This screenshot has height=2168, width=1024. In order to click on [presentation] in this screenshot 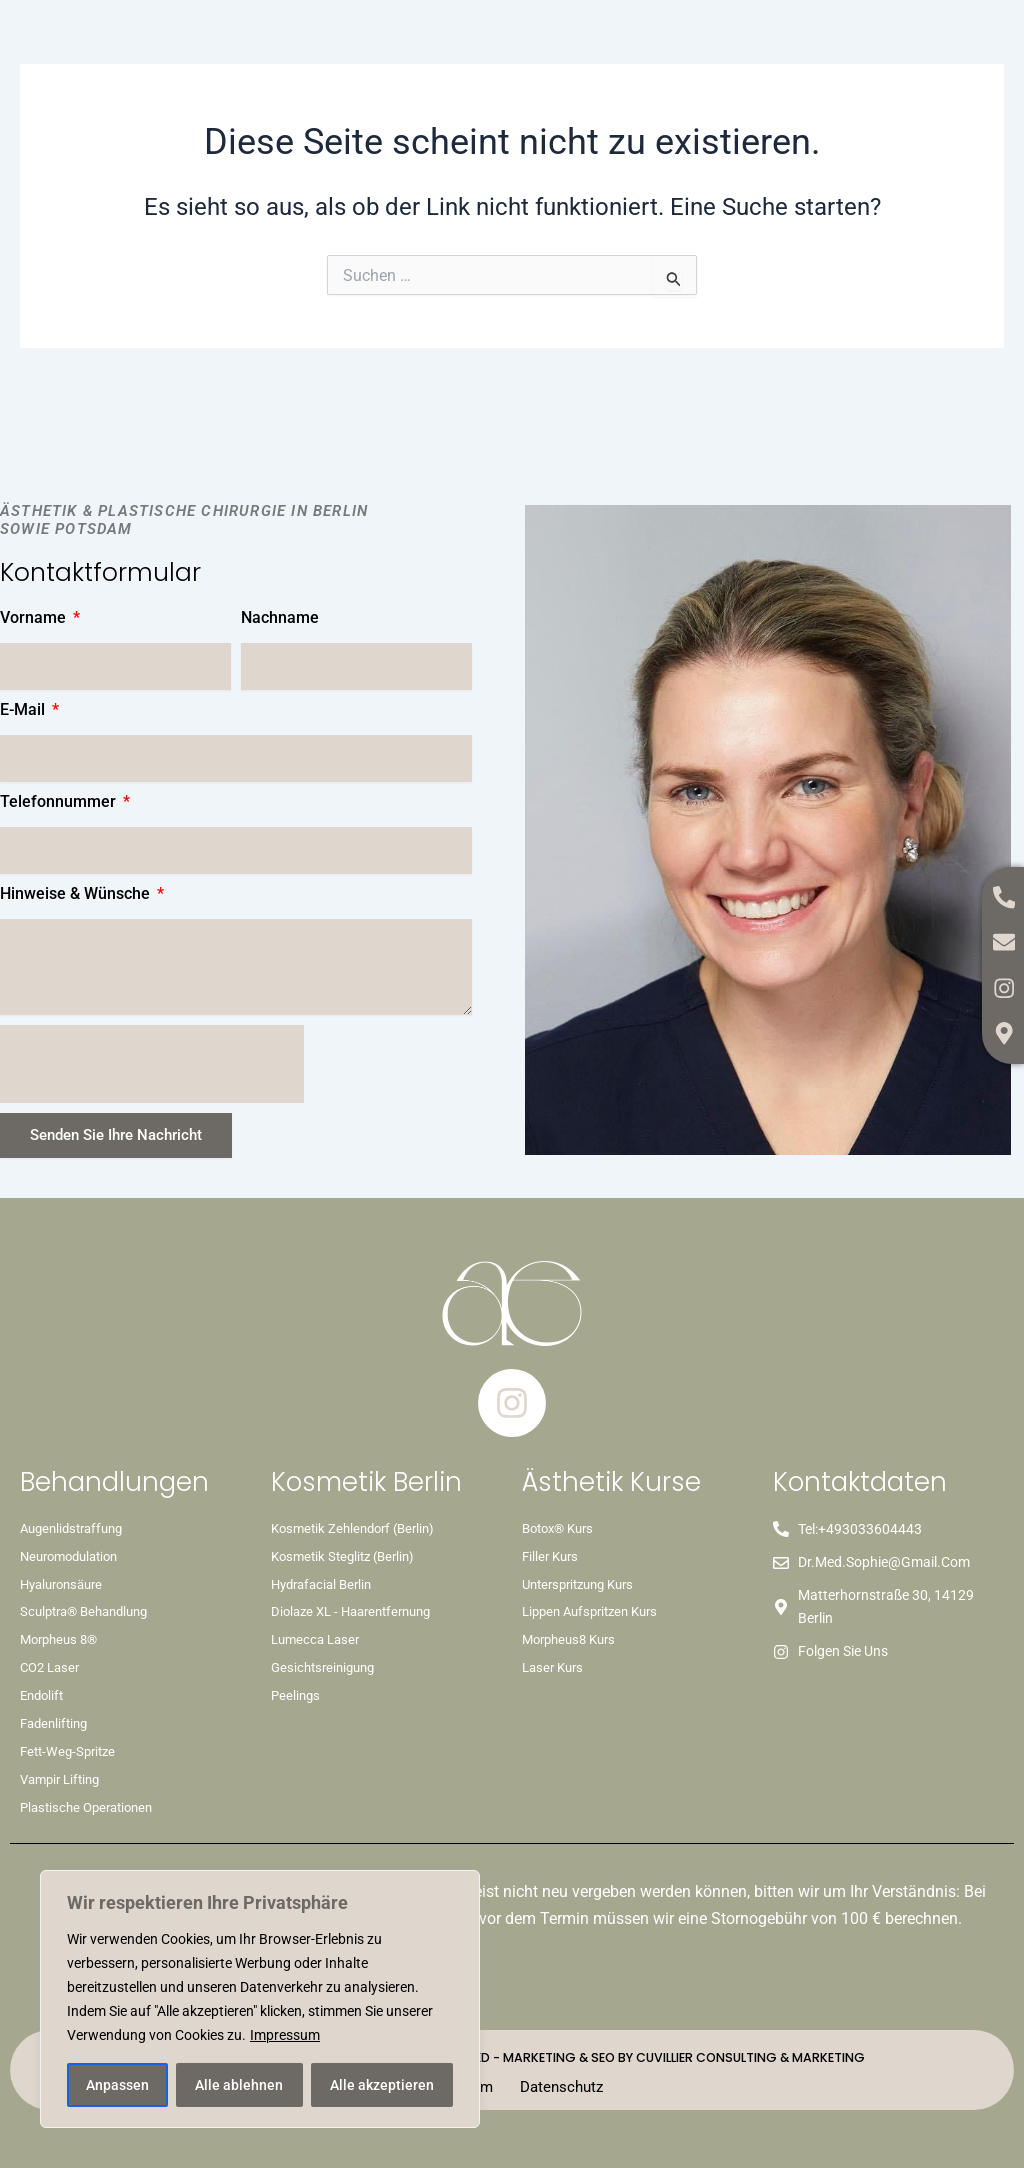, I will do `click(152, 1065)`.